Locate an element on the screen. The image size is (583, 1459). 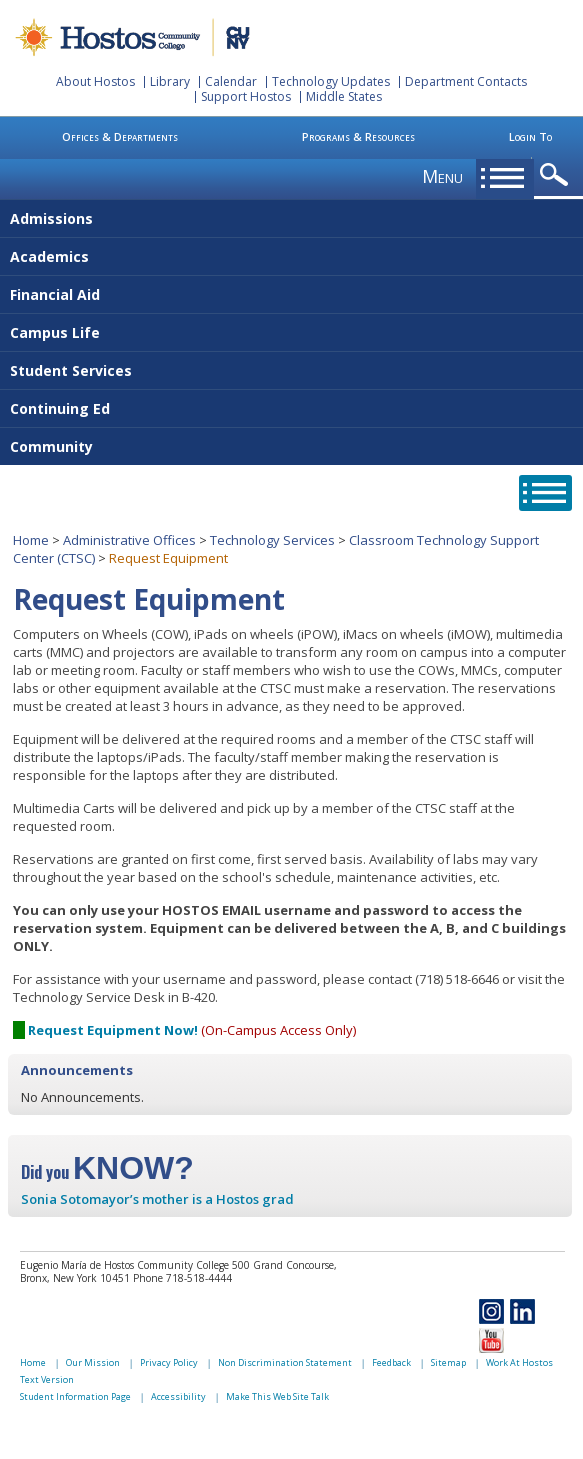
Support Hostos is located at coordinates (246, 96).